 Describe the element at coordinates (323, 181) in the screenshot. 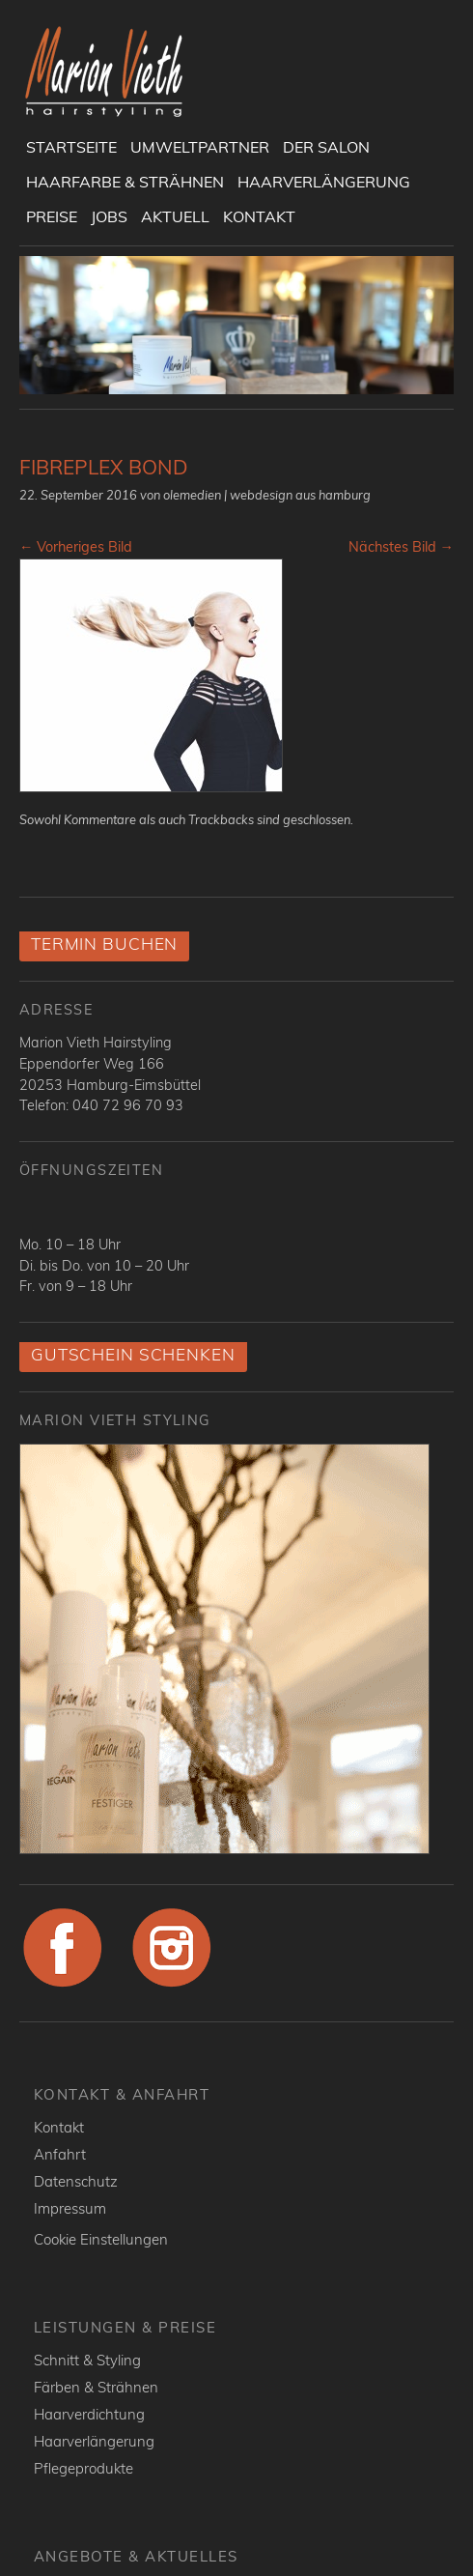

I see `Haarverlängerung` at that location.